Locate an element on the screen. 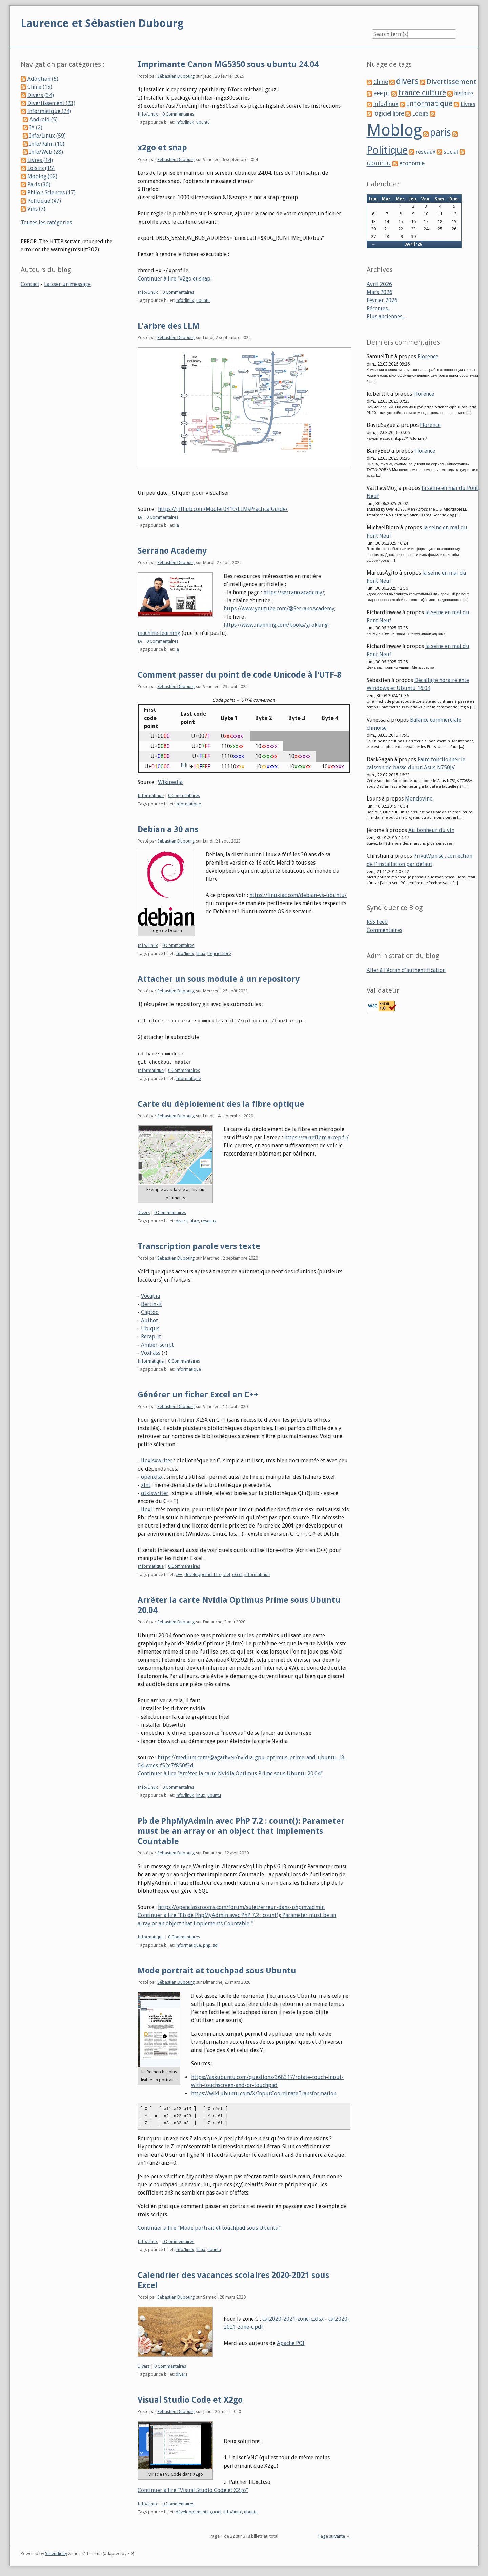  Politique is located at coordinates (387, 150).